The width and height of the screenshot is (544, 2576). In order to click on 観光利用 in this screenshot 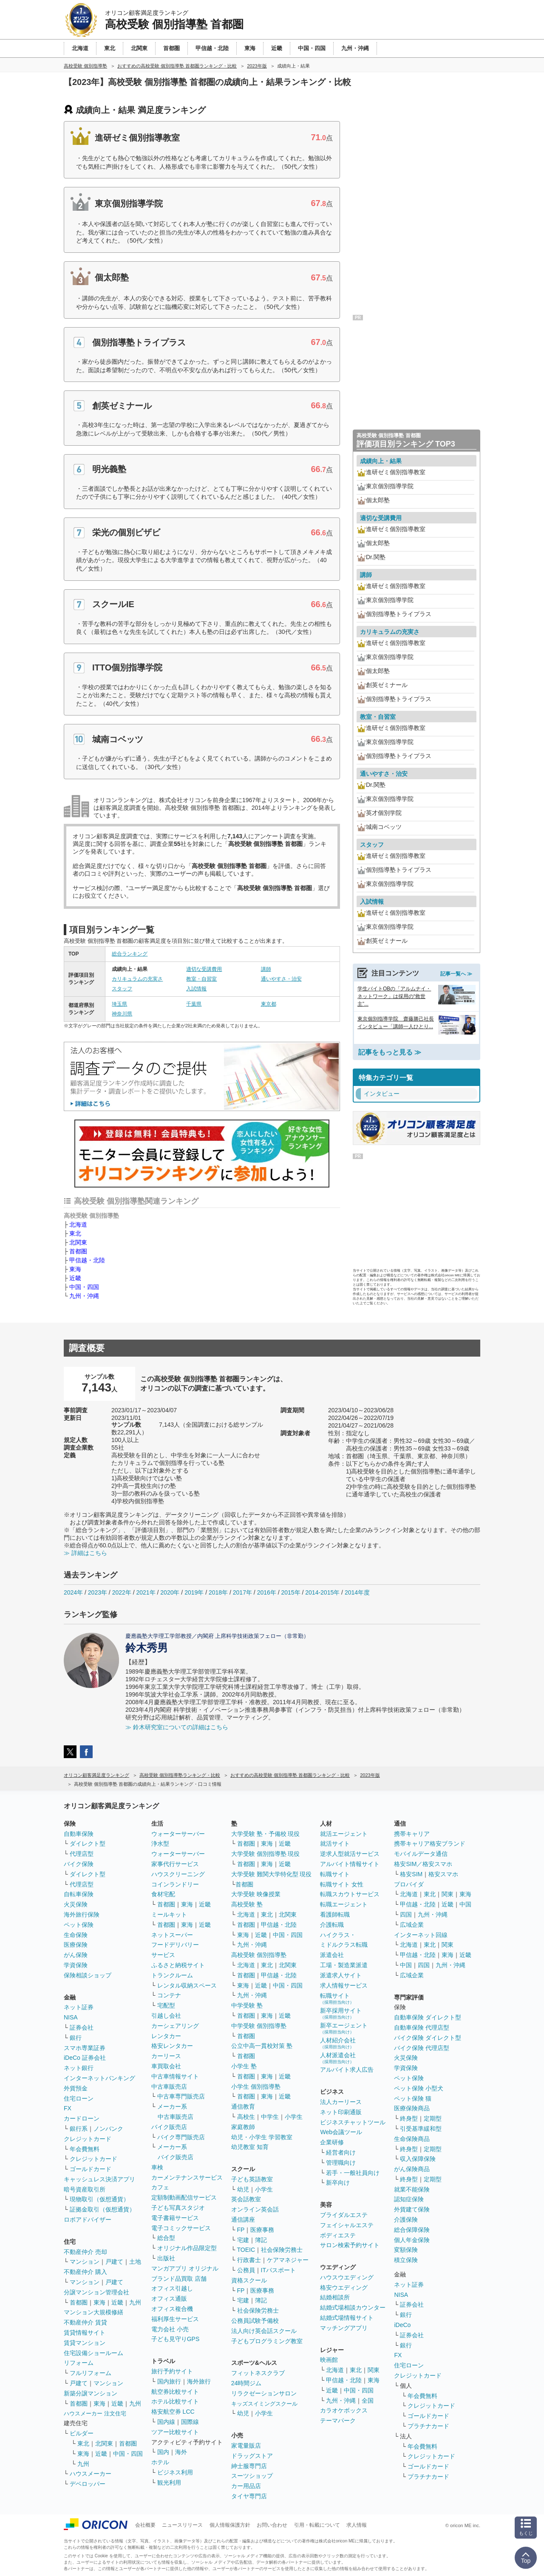, I will do `click(169, 2482)`.